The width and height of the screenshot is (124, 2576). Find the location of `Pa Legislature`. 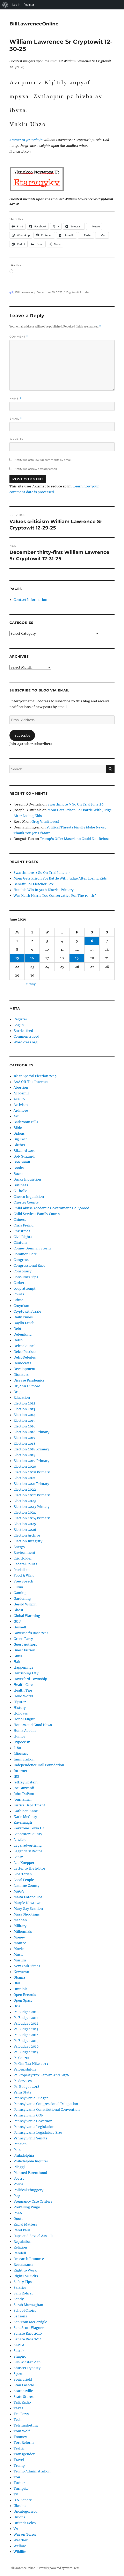

Pa Legislature is located at coordinates (25, 2069).